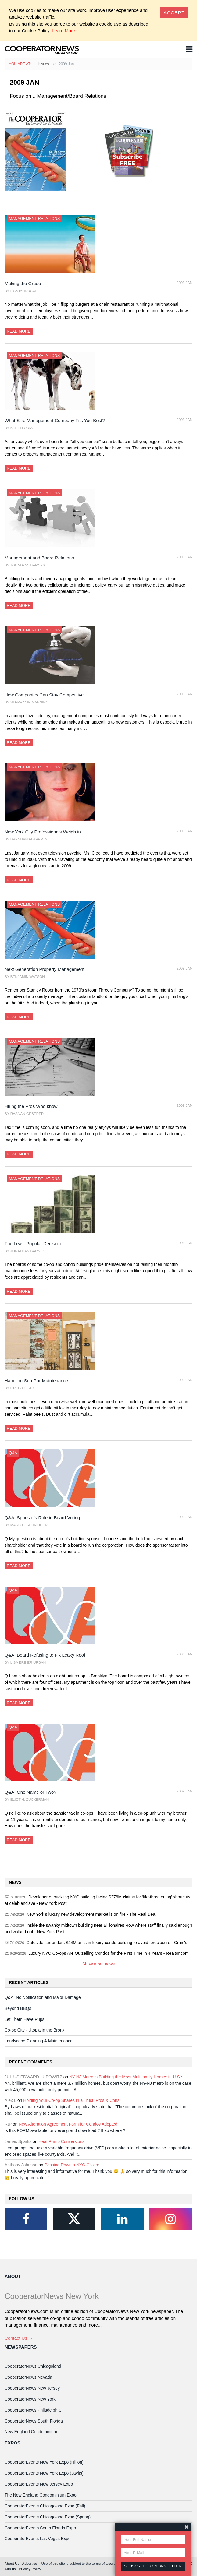 The height and width of the screenshot is (2576, 197). Describe the element at coordinates (36, 1380) in the screenshot. I see `Handling Sub-Par Maintenance` at that location.